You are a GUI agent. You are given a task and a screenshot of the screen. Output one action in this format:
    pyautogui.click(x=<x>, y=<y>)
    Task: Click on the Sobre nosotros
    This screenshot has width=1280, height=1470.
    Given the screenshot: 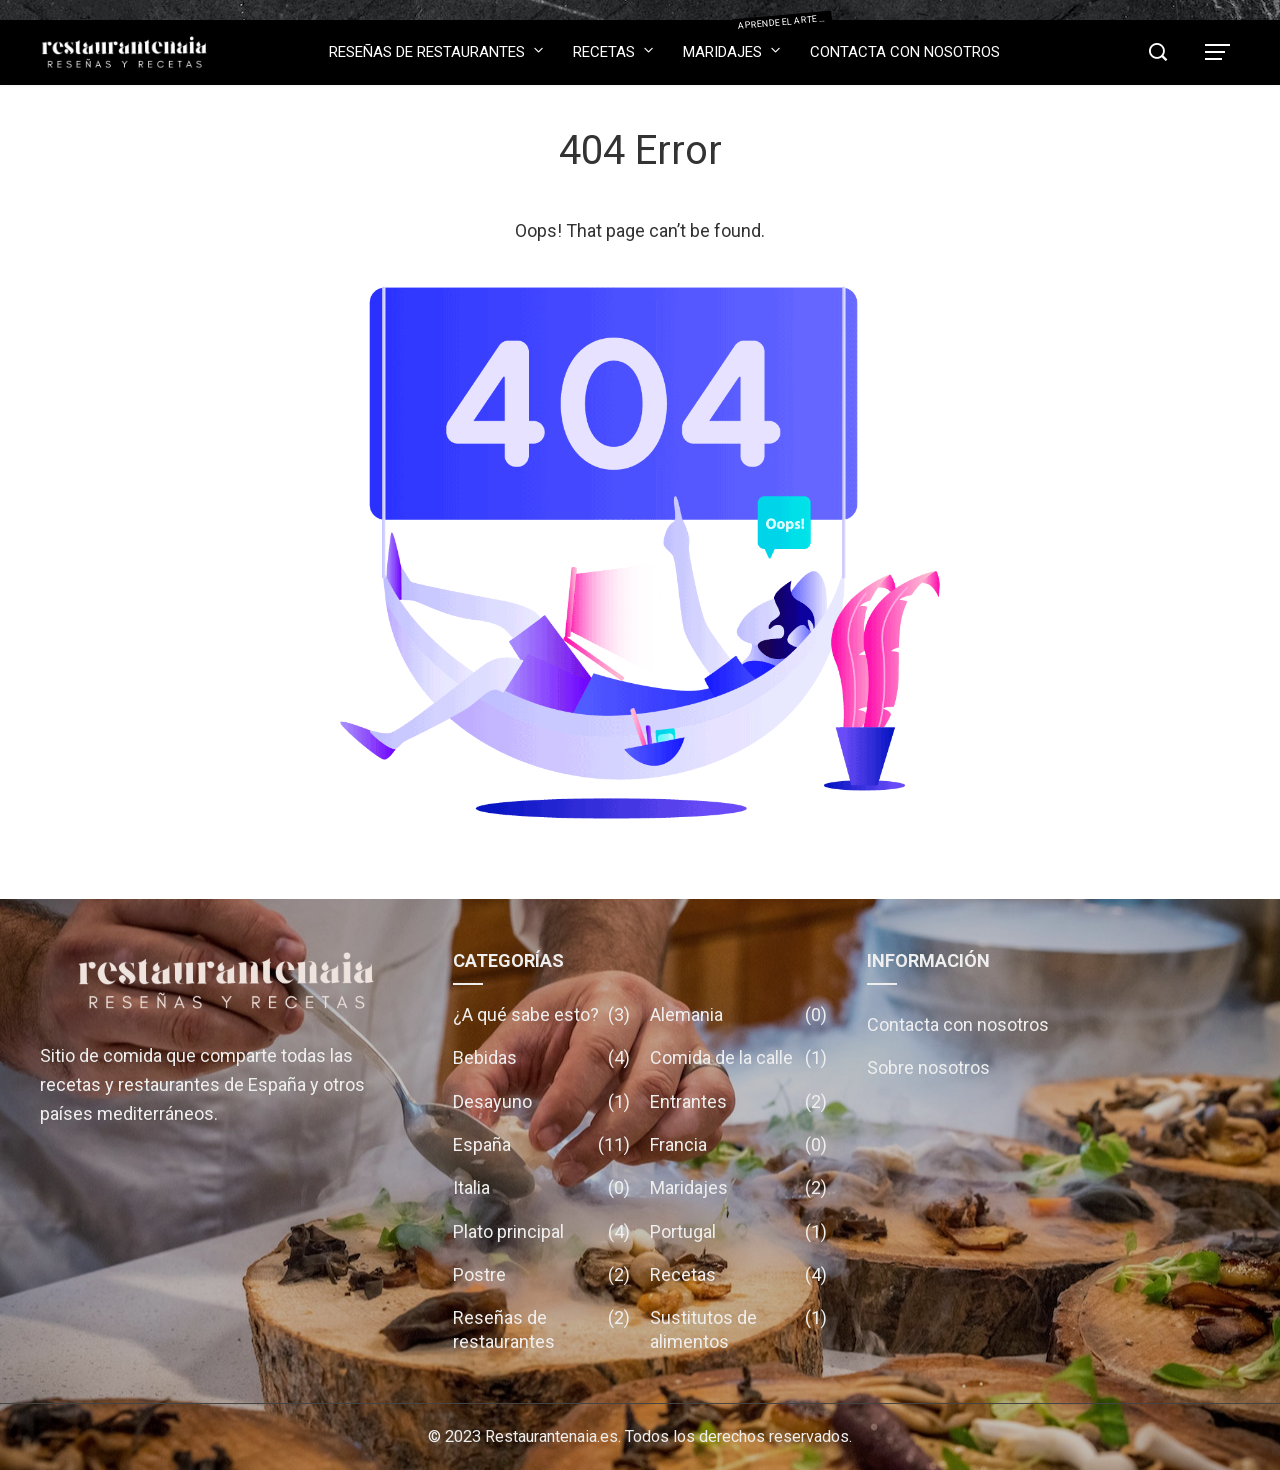 What is the action you would take?
    pyautogui.click(x=928, y=1067)
    